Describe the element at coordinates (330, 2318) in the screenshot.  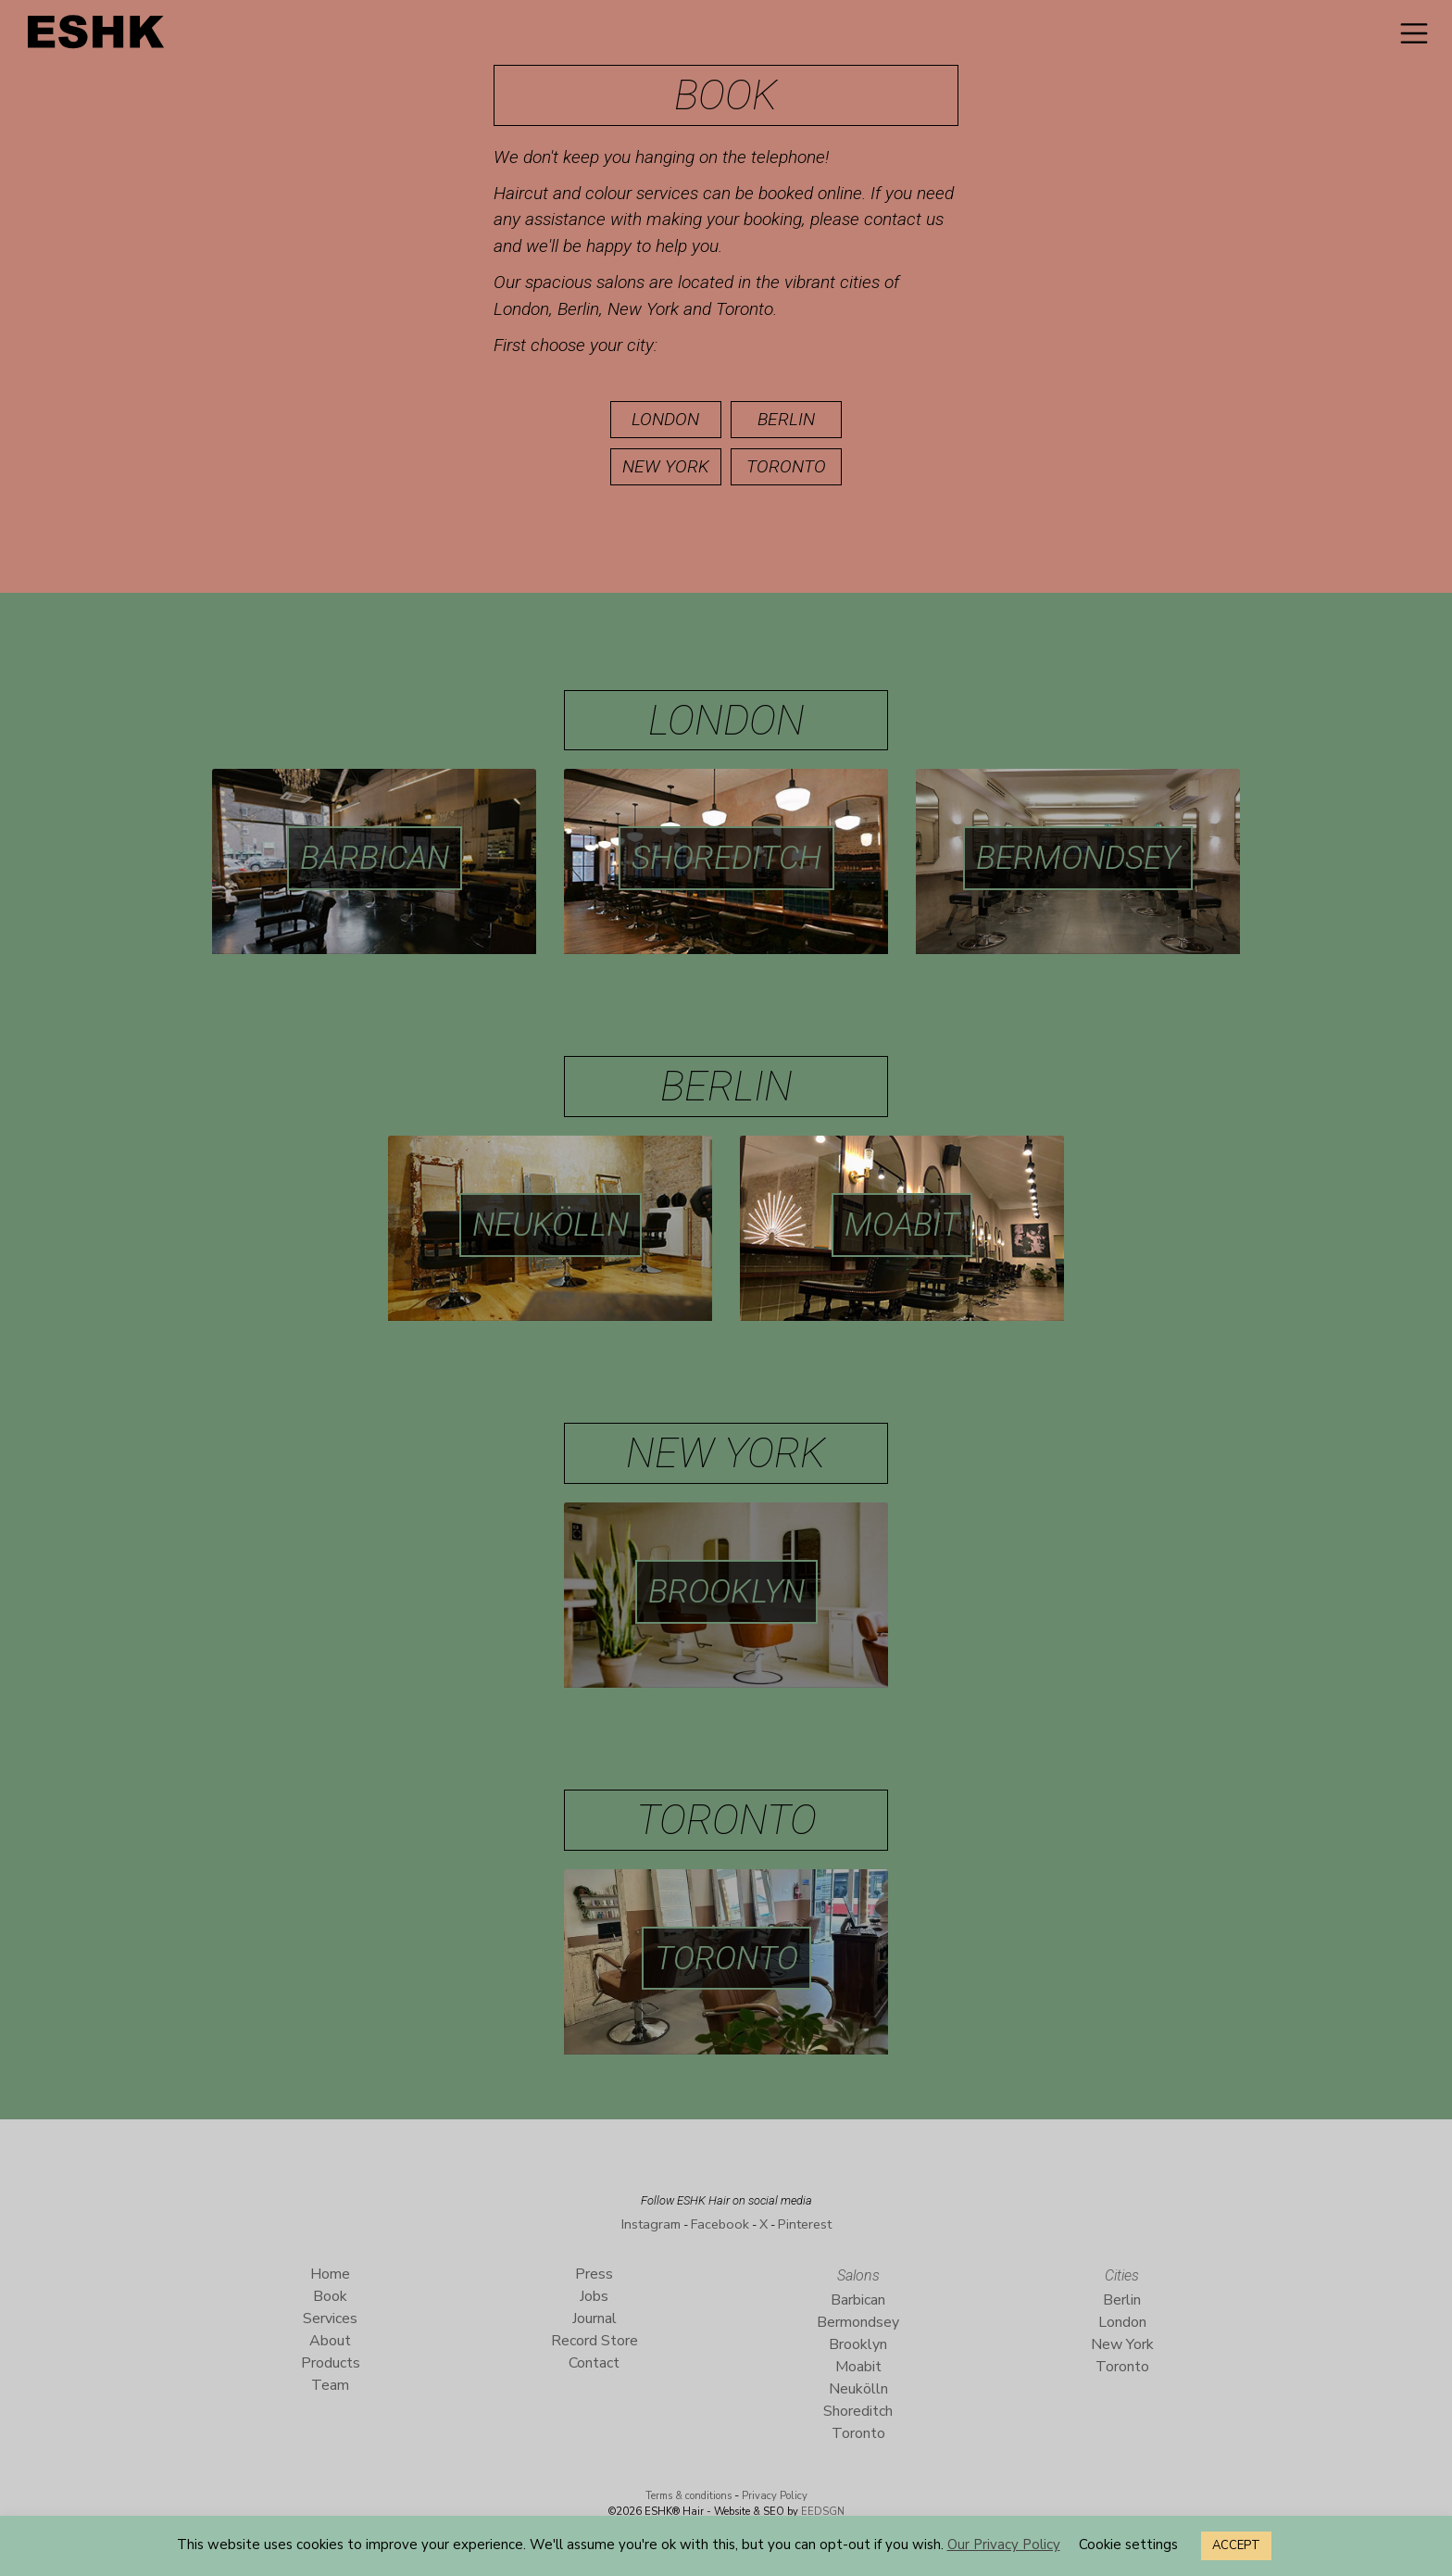
I see `Services` at that location.